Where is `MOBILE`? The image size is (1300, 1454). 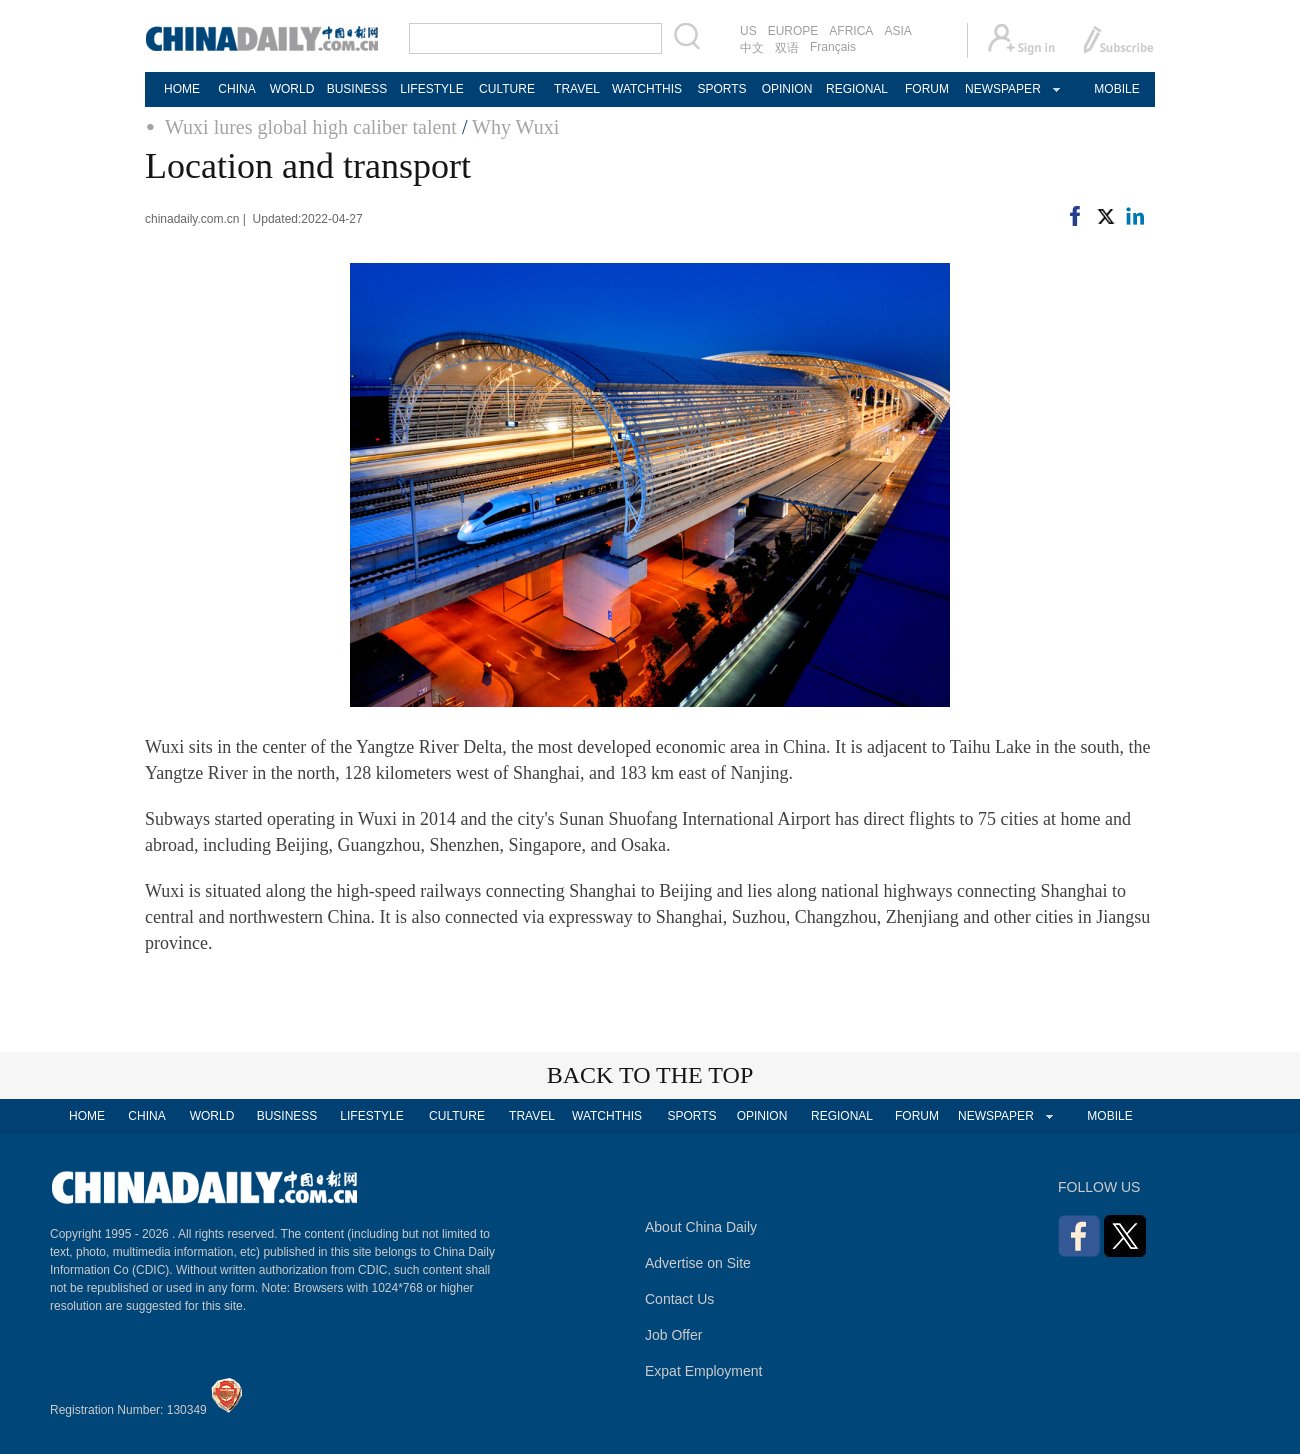
MOBILE is located at coordinates (1116, 89).